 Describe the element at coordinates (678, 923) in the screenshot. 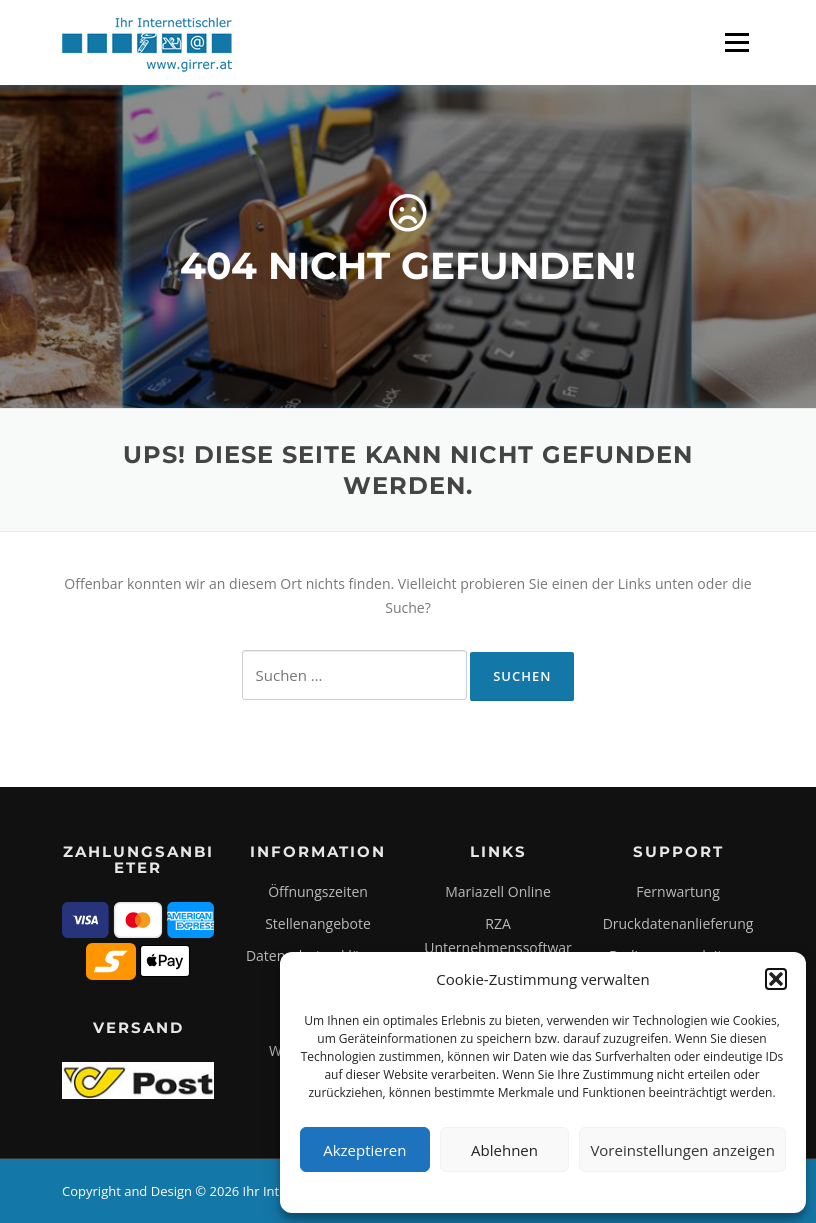

I see `Druckdatenanlieferung` at that location.